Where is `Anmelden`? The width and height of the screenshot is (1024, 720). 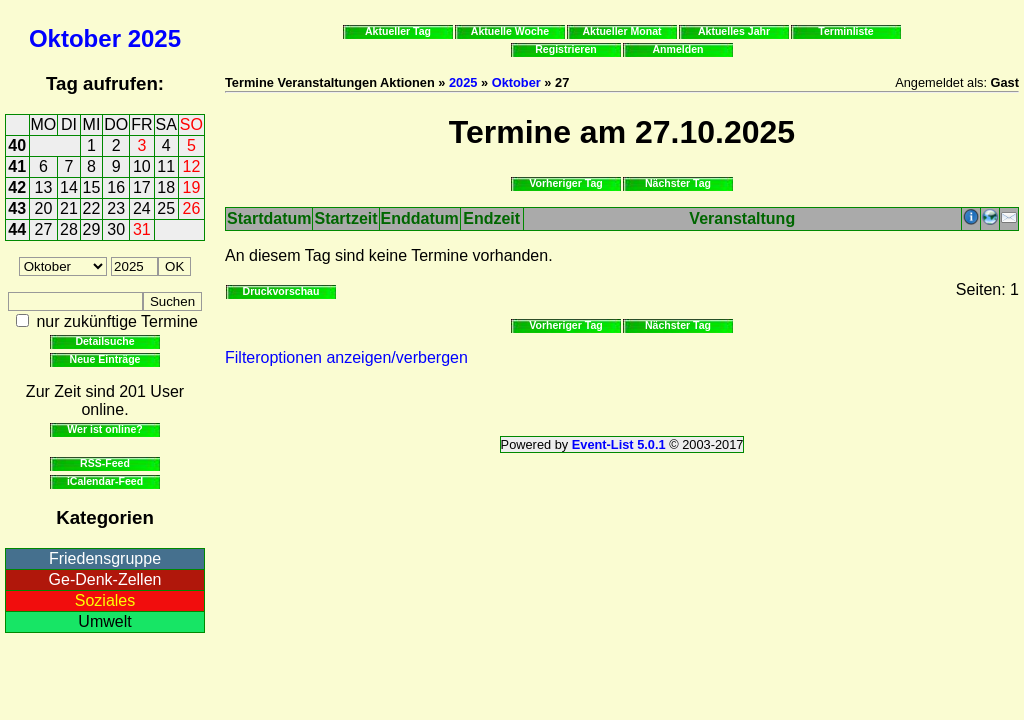 Anmelden is located at coordinates (678, 49).